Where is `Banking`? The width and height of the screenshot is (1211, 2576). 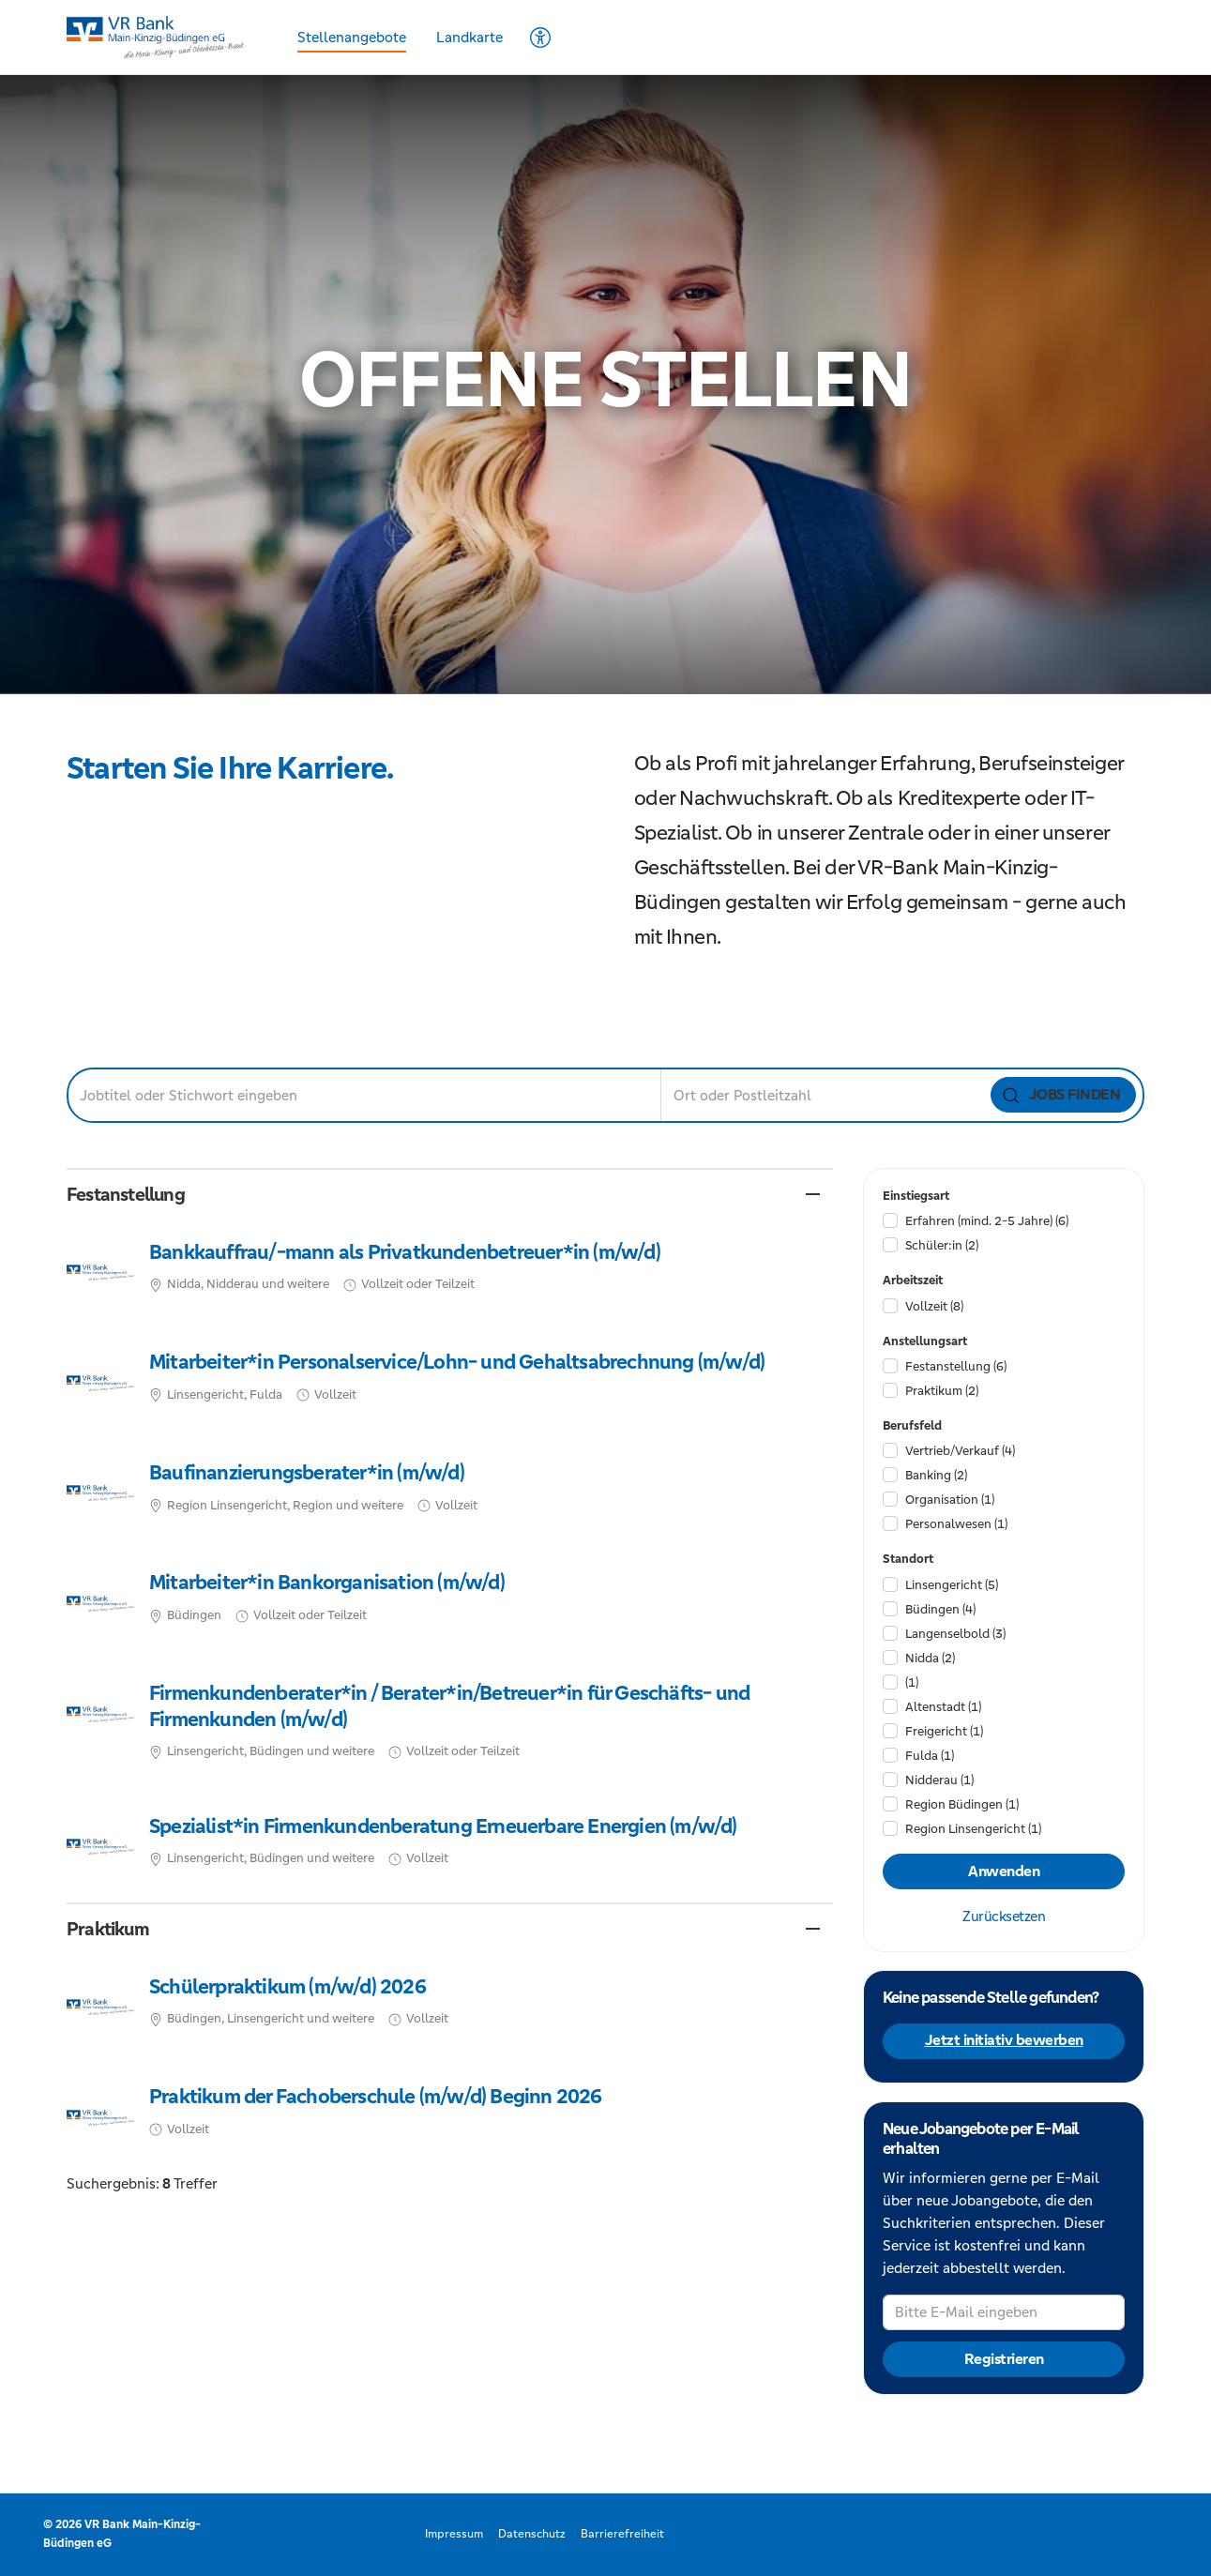 Banking is located at coordinates (936, 1475).